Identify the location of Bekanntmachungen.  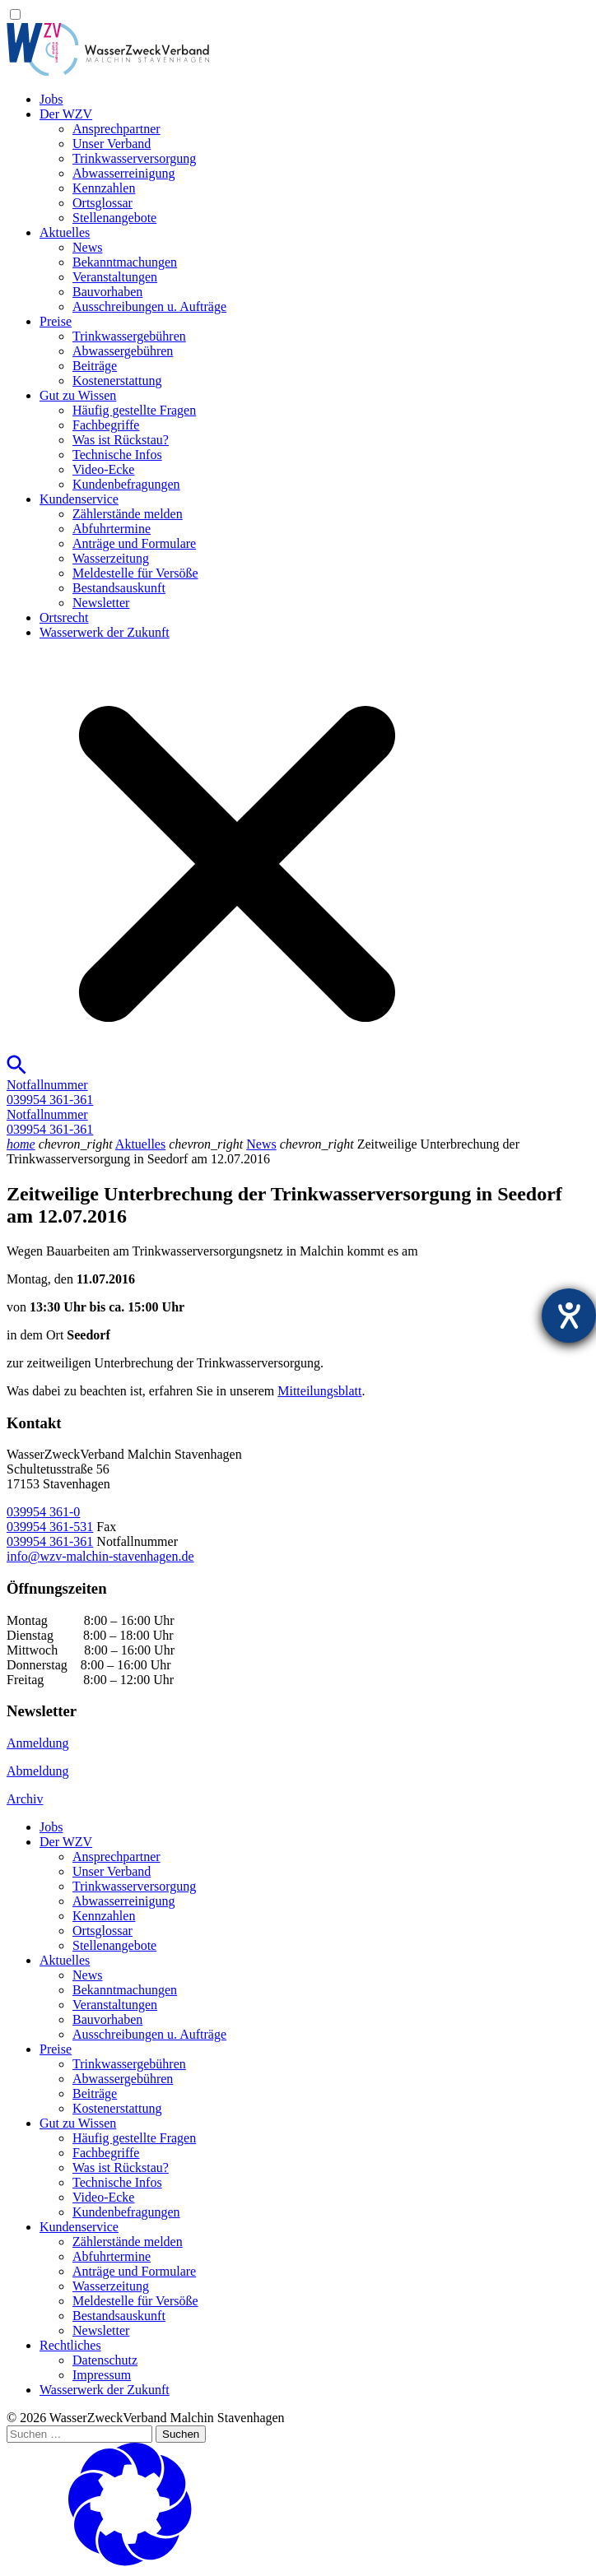
(124, 262).